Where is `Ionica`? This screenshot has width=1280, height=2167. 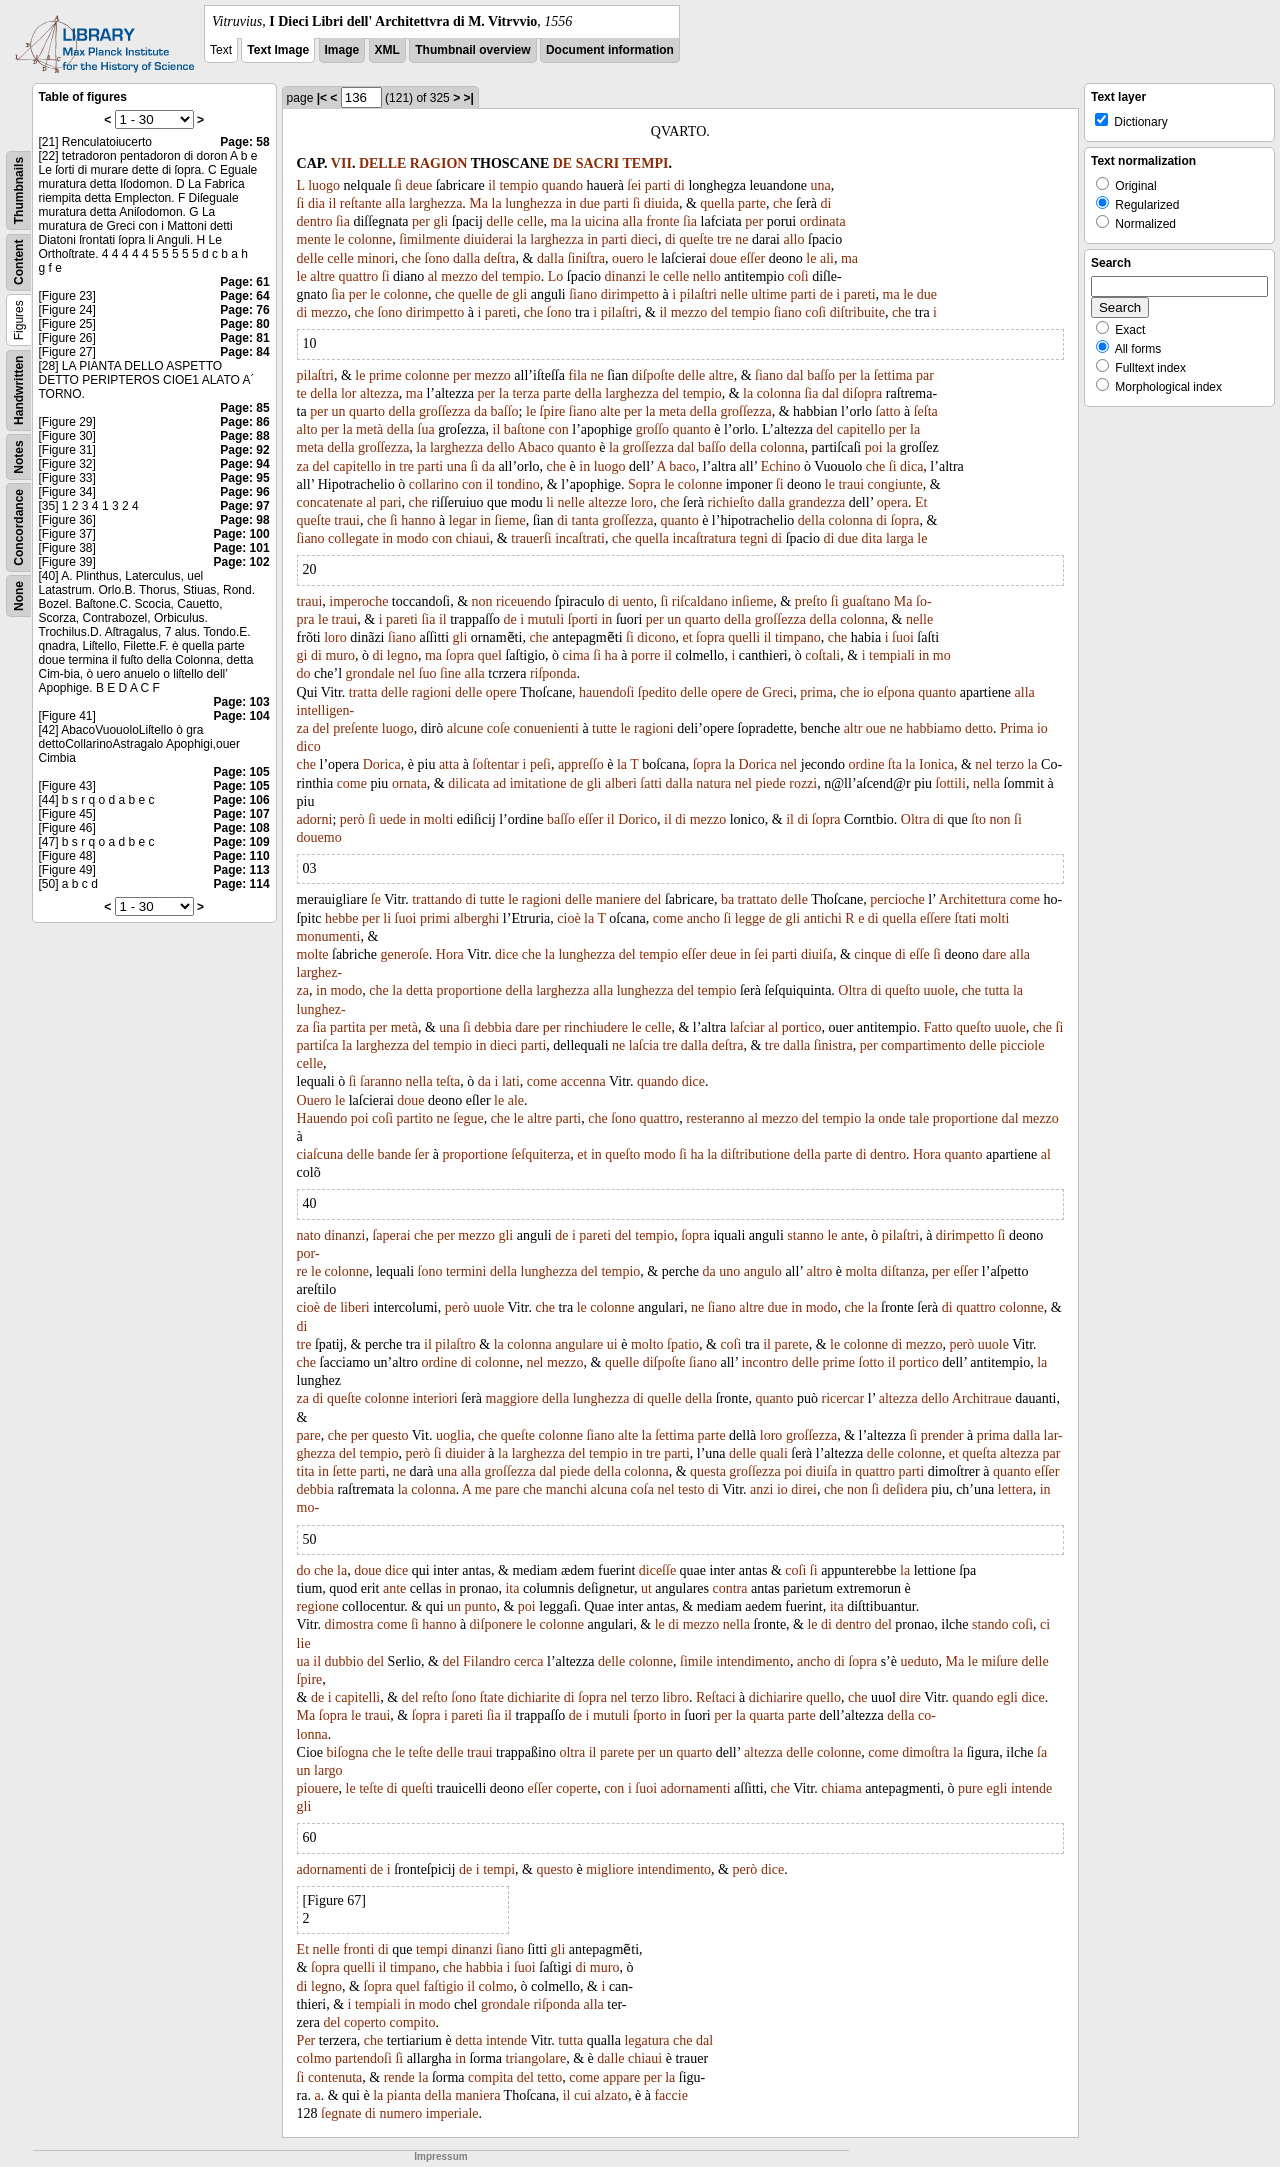
Ionica is located at coordinates (936, 764).